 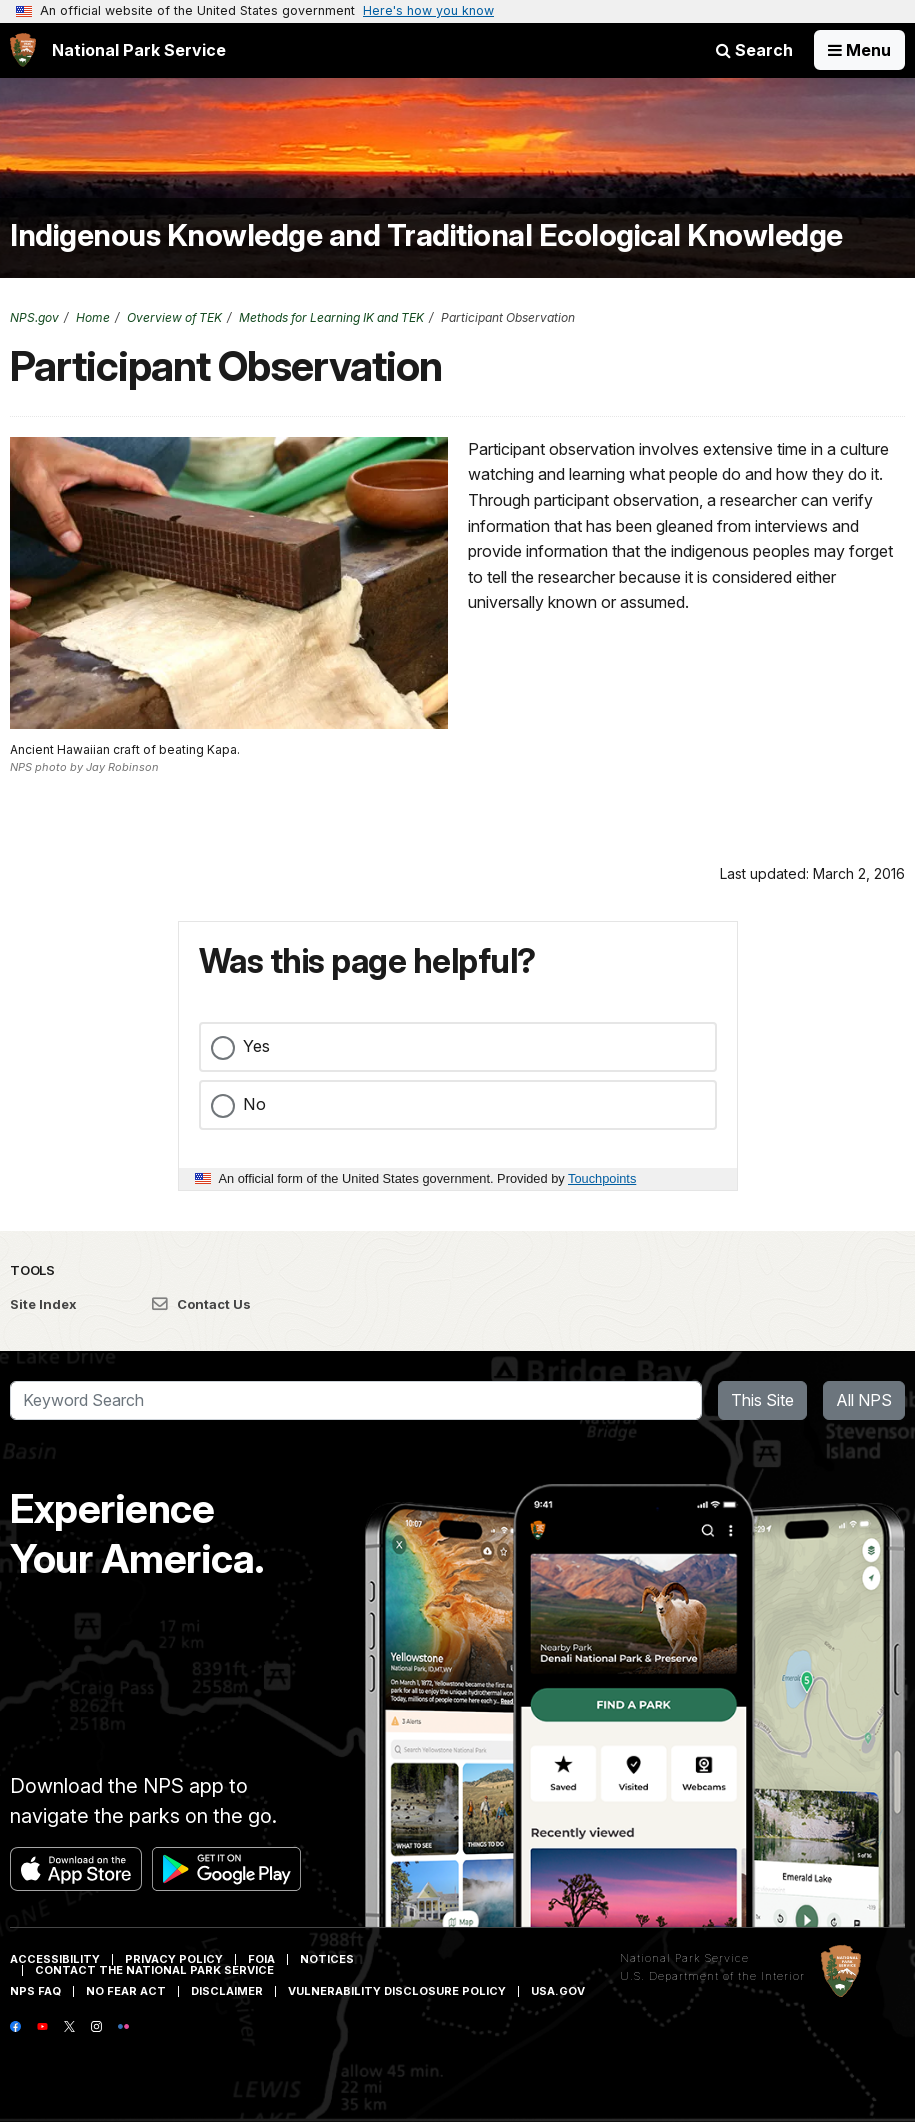 I want to click on [Search], so click(x=356, y=1401).